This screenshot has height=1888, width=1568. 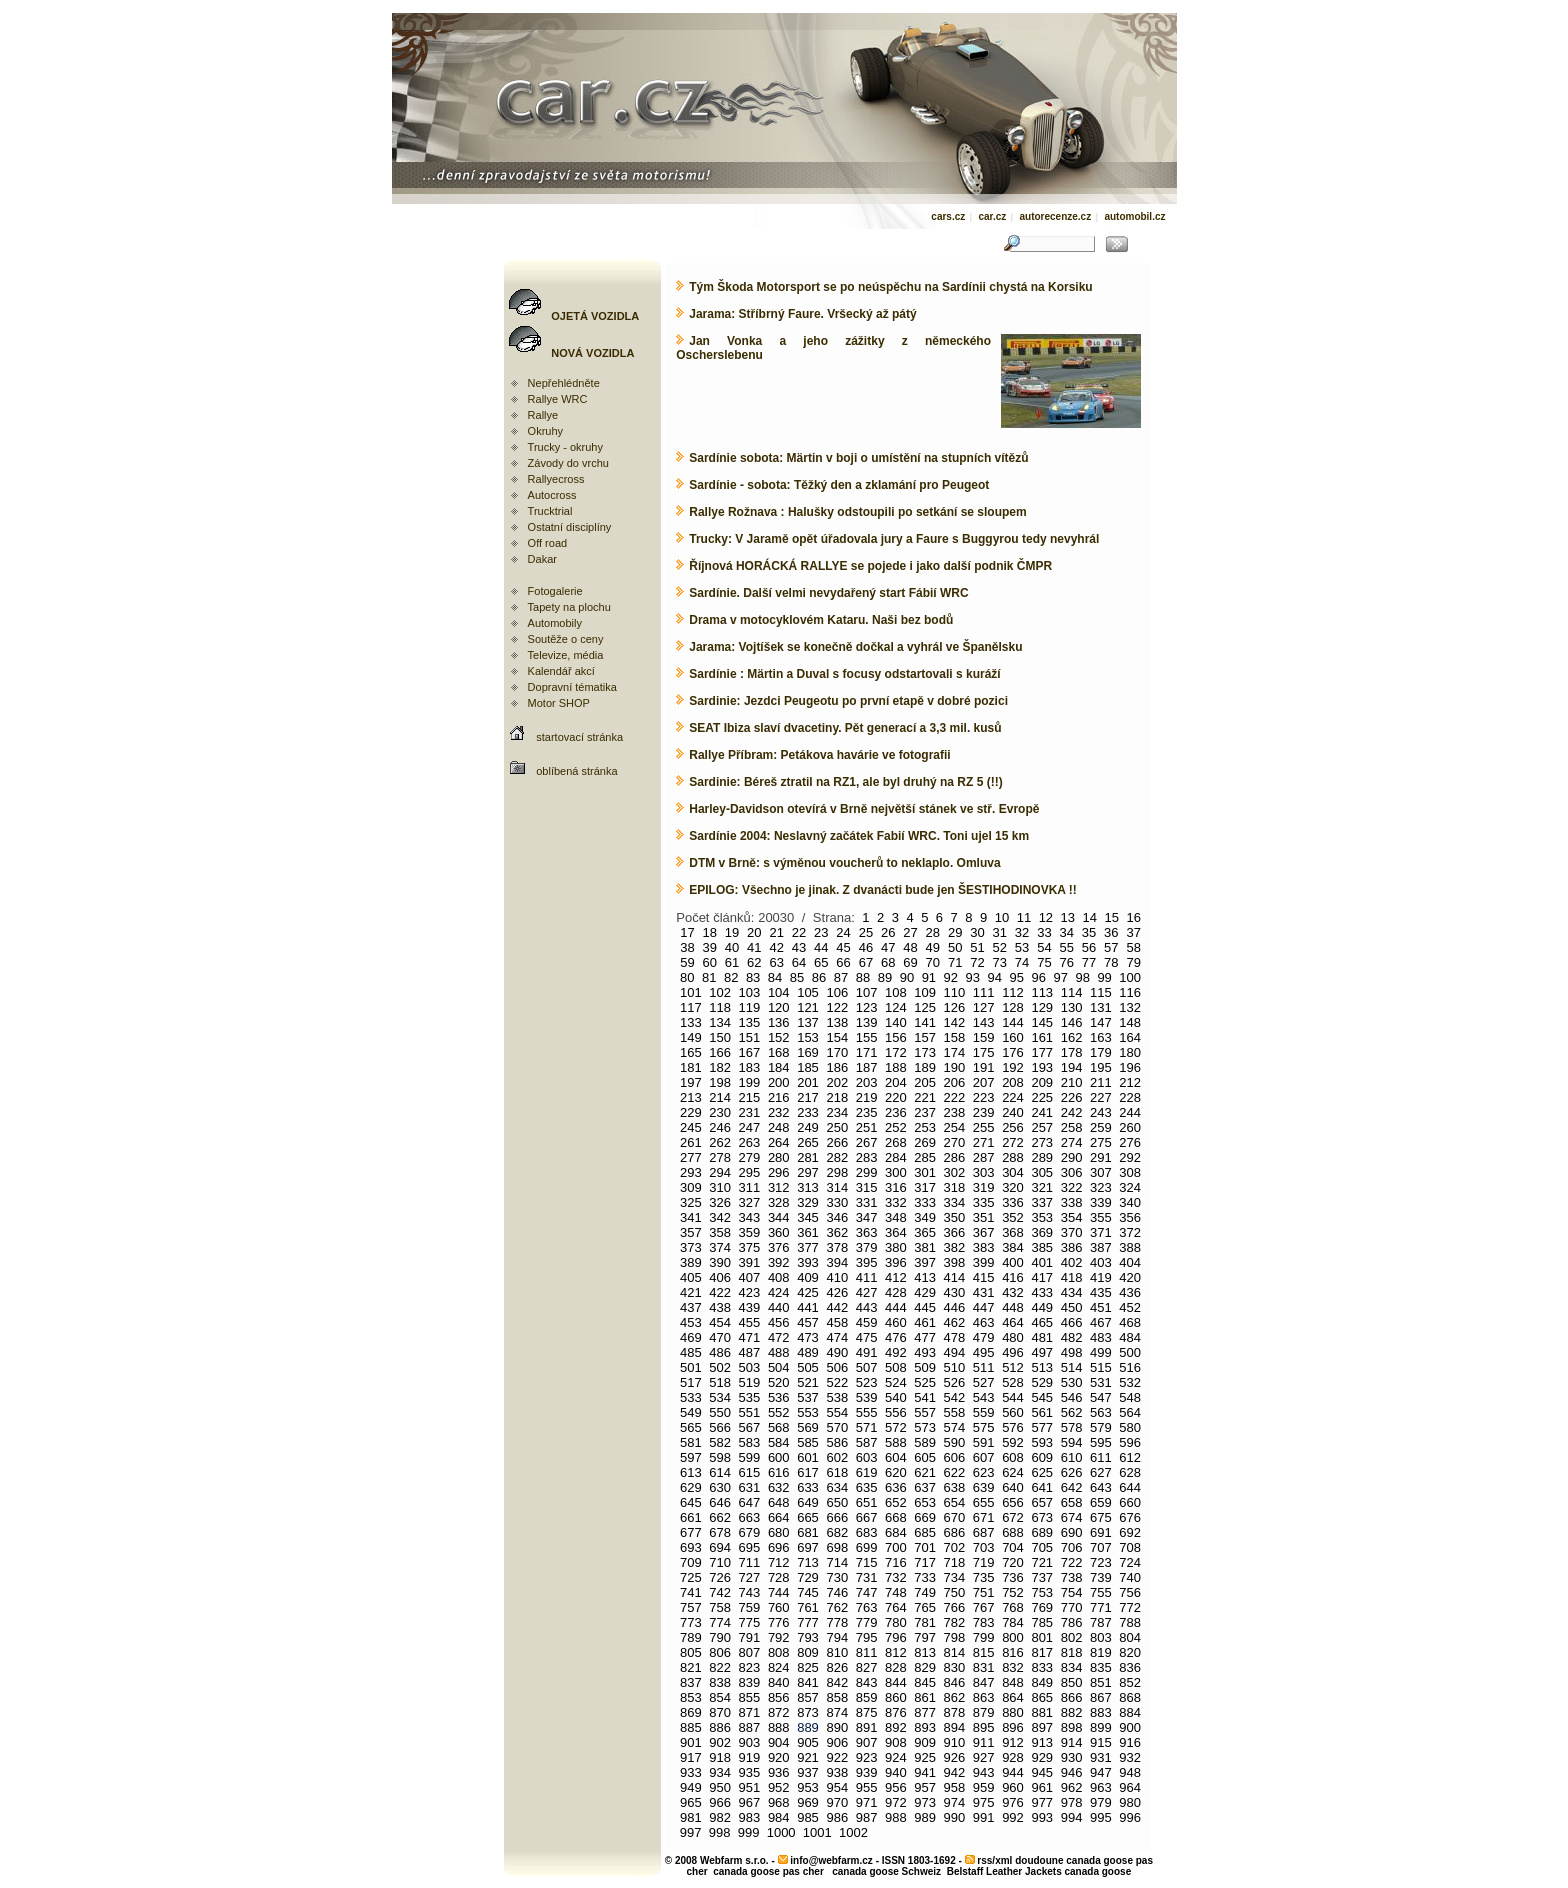 What do you see at coordinates (808, 1172) in the screenshot?
I see `297` at bounding box center [808, 1172].